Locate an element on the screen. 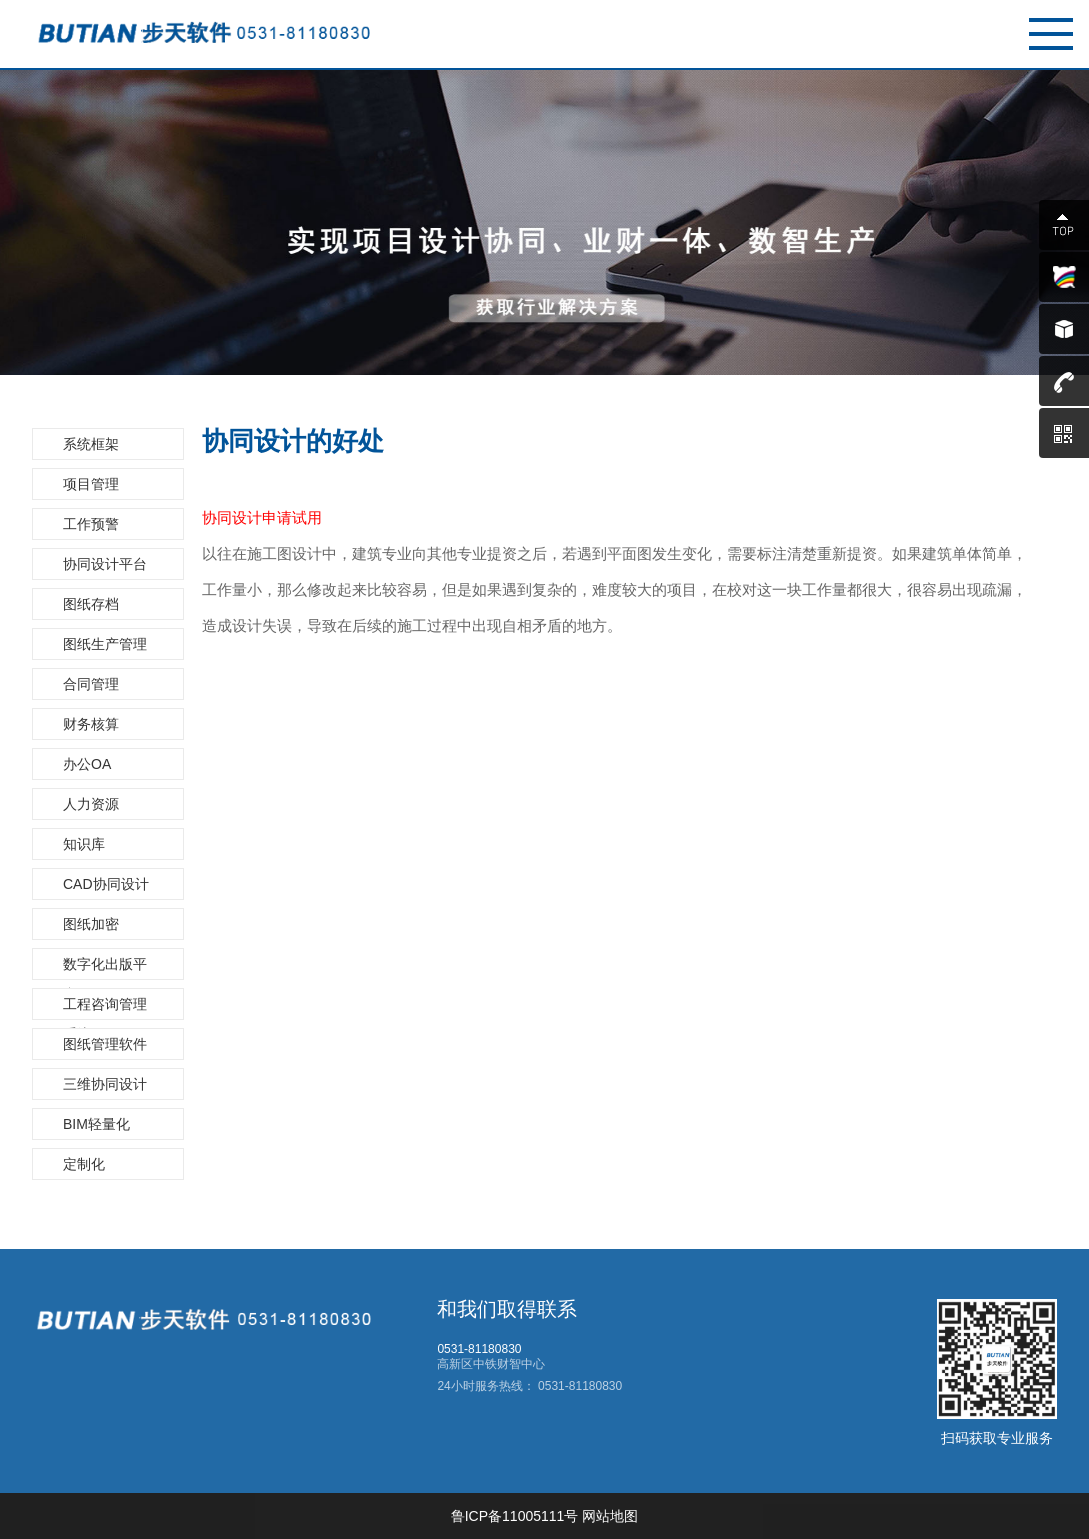  工作预警 is located at coordinates (91, 524).